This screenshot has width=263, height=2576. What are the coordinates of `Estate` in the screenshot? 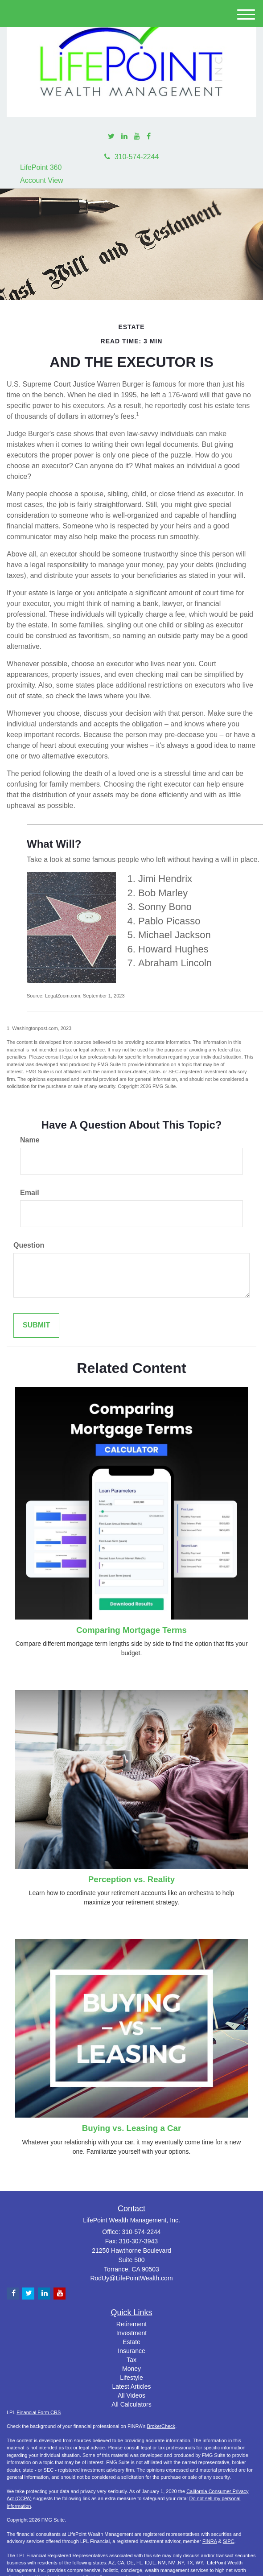 It's located at (131, 2341).